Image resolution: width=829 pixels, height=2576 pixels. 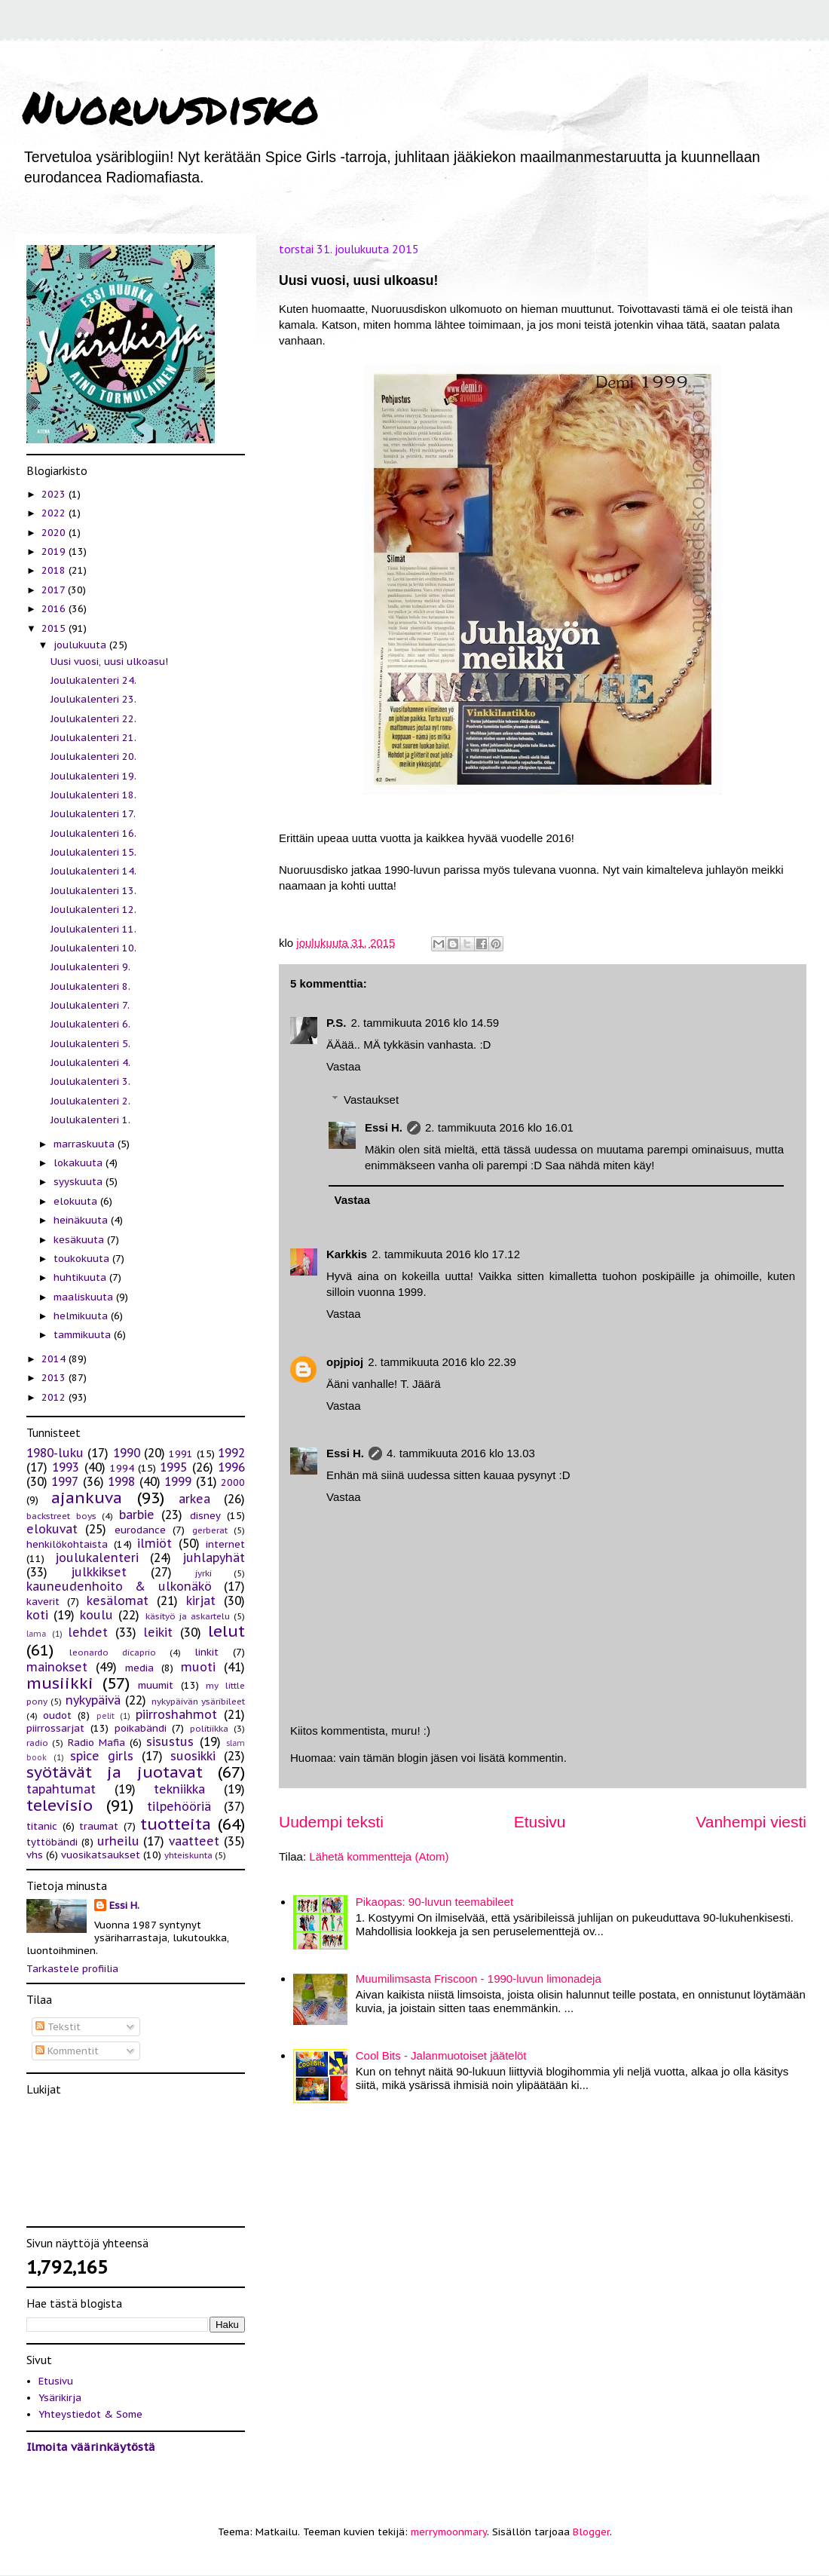 I want to click on 2. tammikuuta 2016 klo 14.59, so click(x=424, y=1022).